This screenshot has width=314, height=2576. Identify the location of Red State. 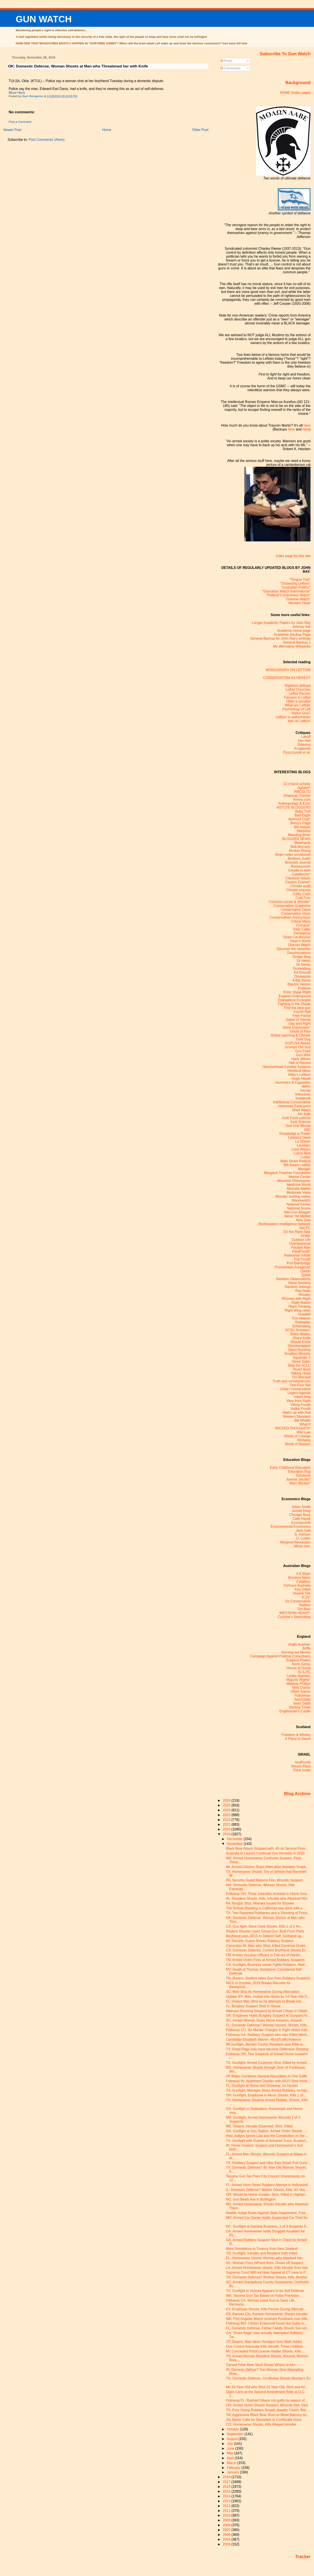
(303, 1291).